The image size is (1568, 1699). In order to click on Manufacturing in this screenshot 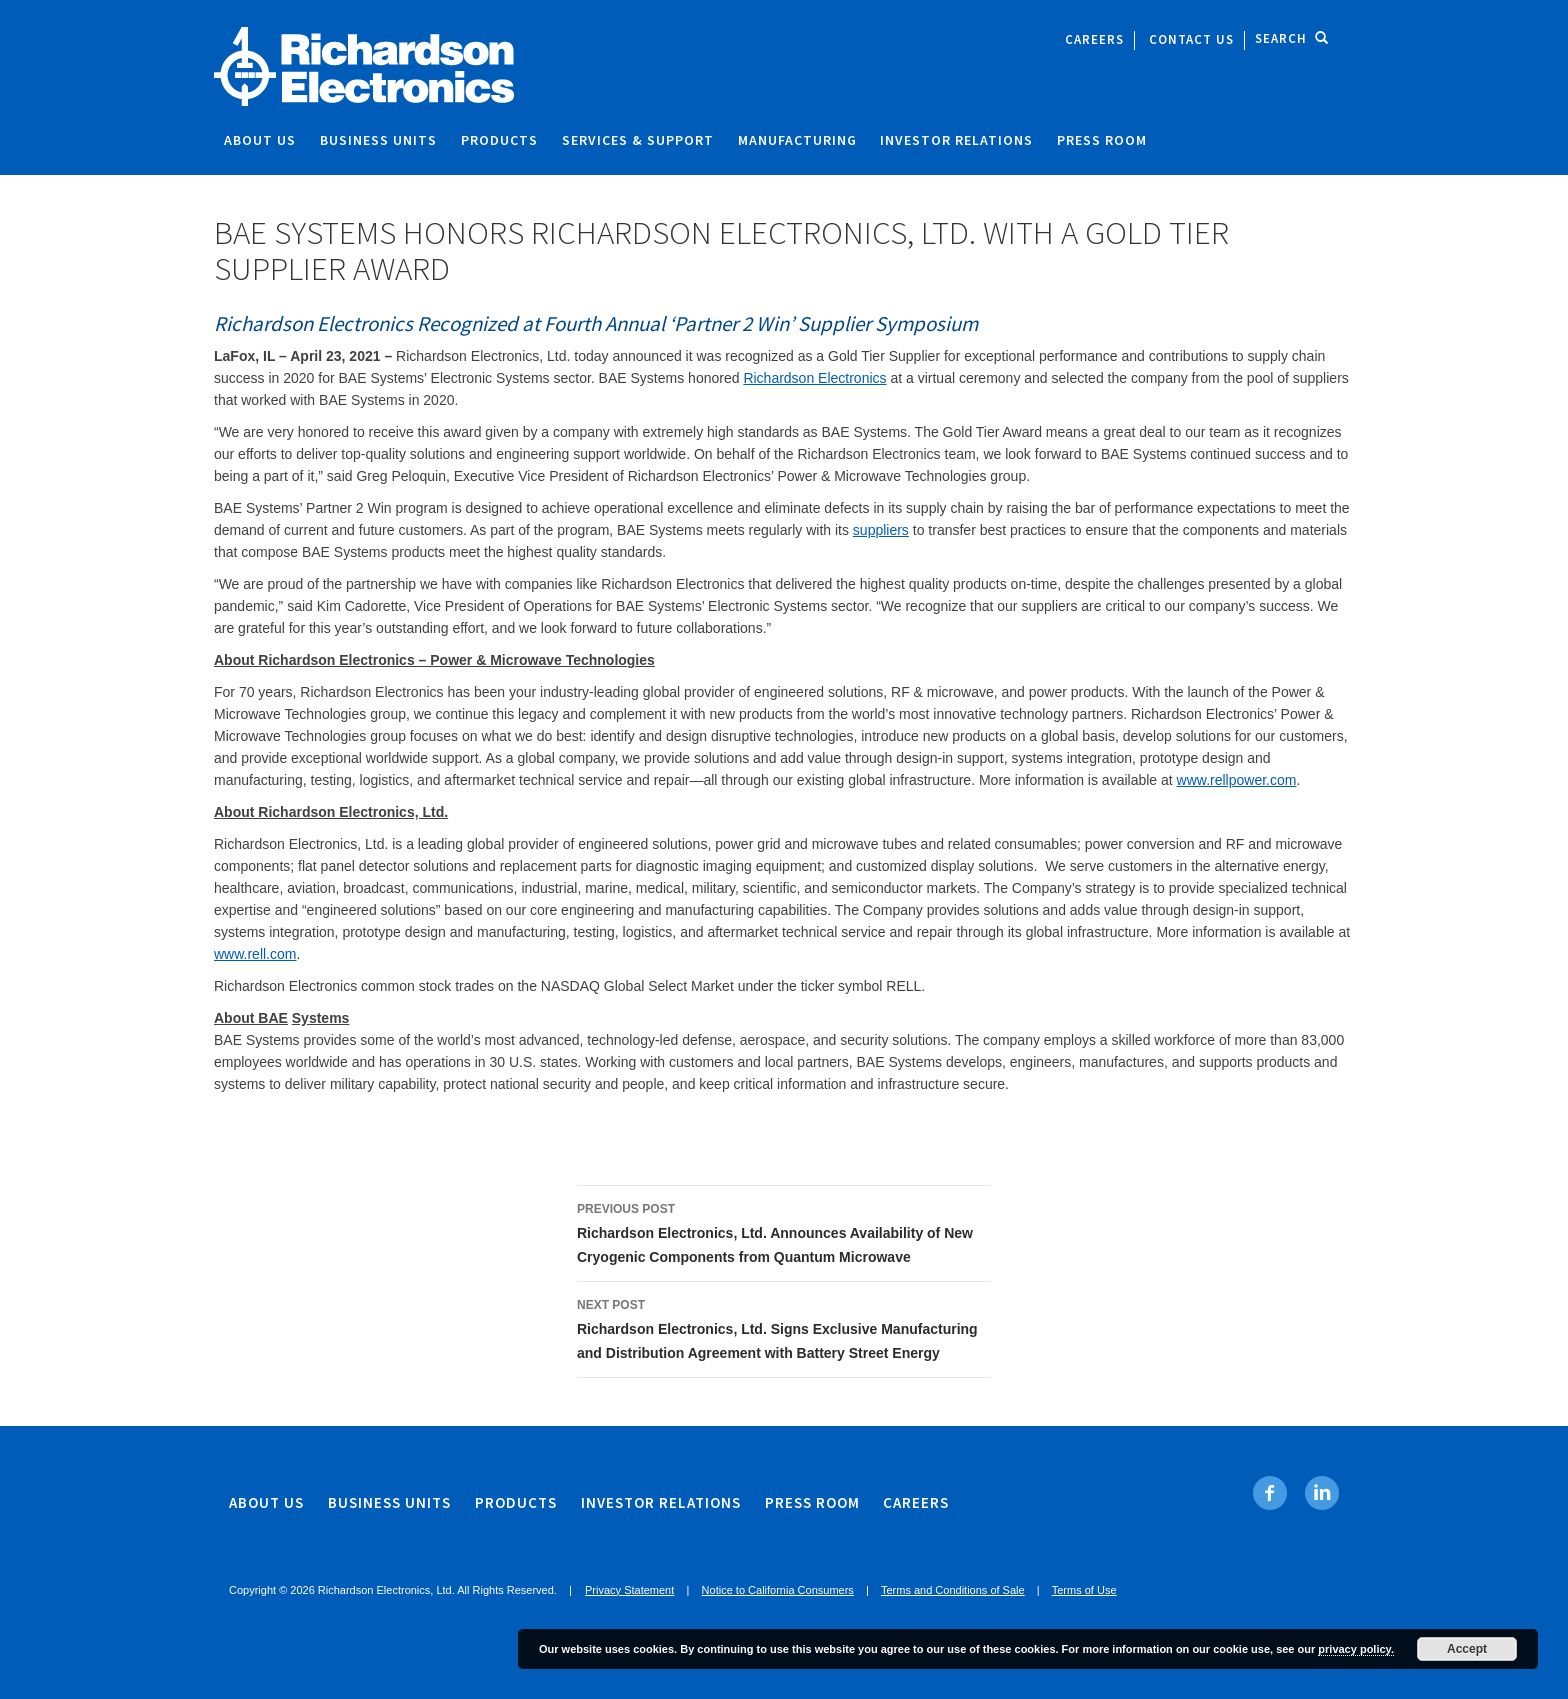, I will do `click(797, 140)`.